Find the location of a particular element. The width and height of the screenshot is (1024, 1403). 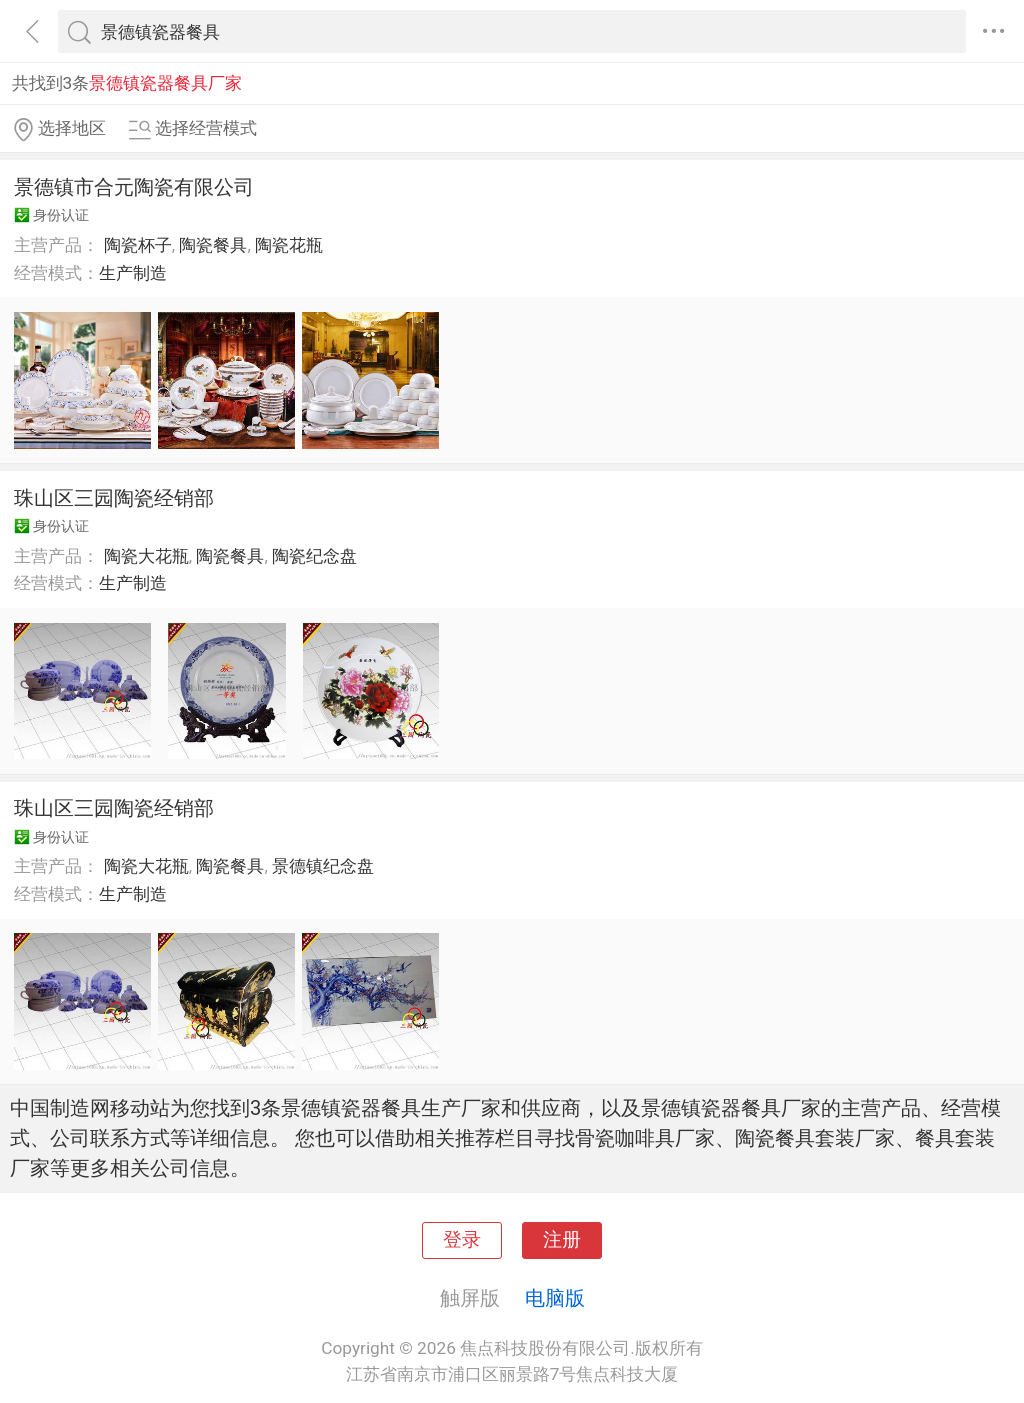

陶瓷杯子 is located at coordinates (138, 245).